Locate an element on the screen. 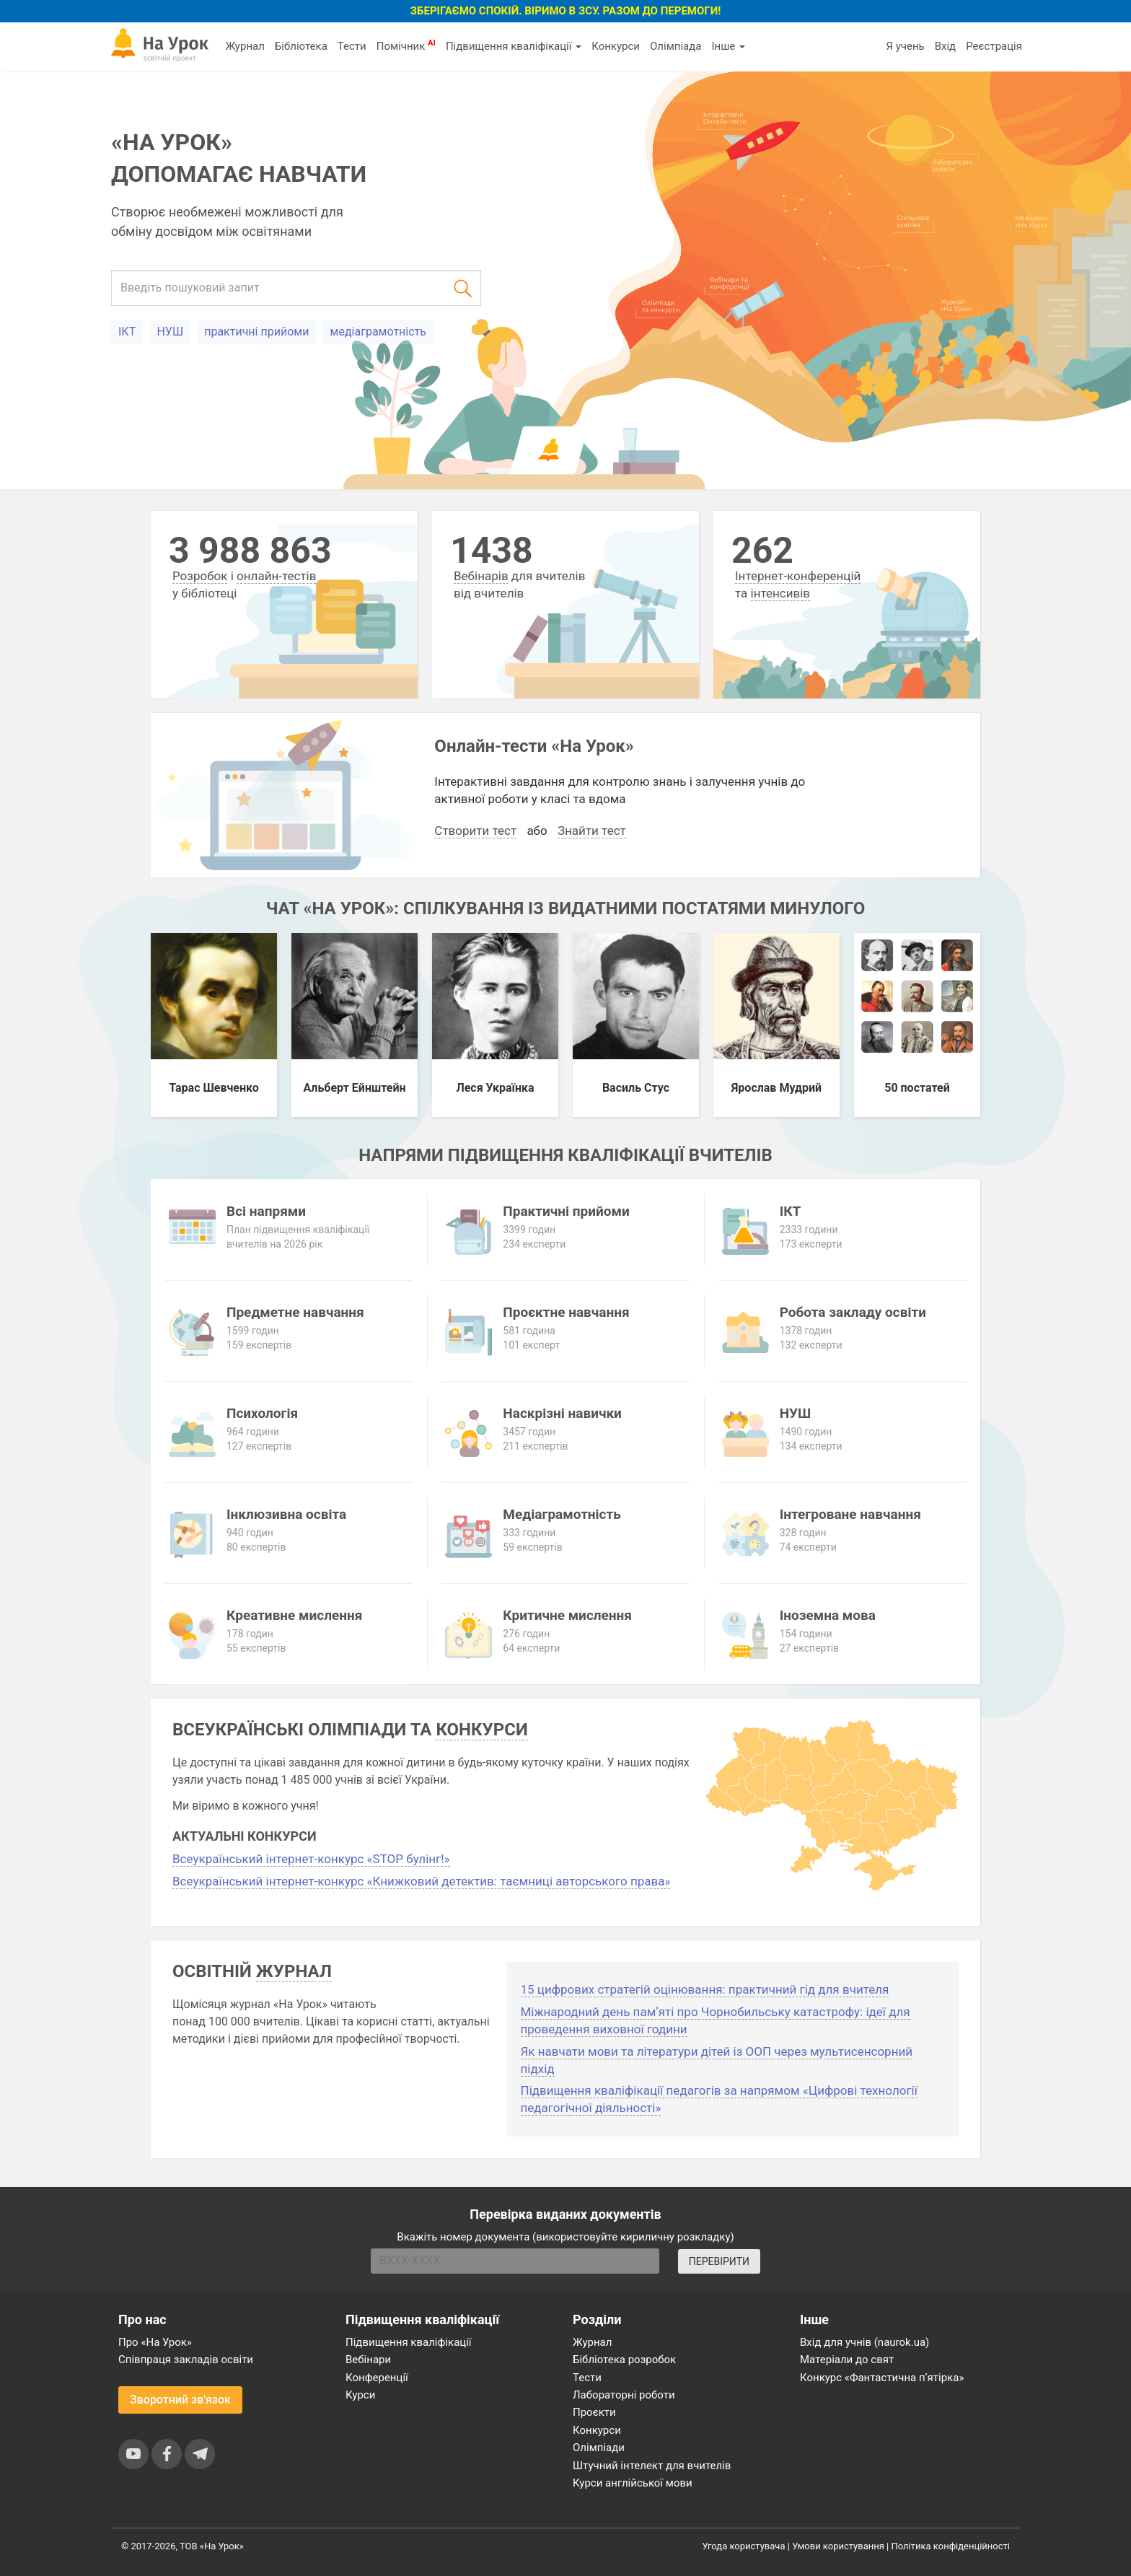  Конференції is located at coordinates (377, 2377).